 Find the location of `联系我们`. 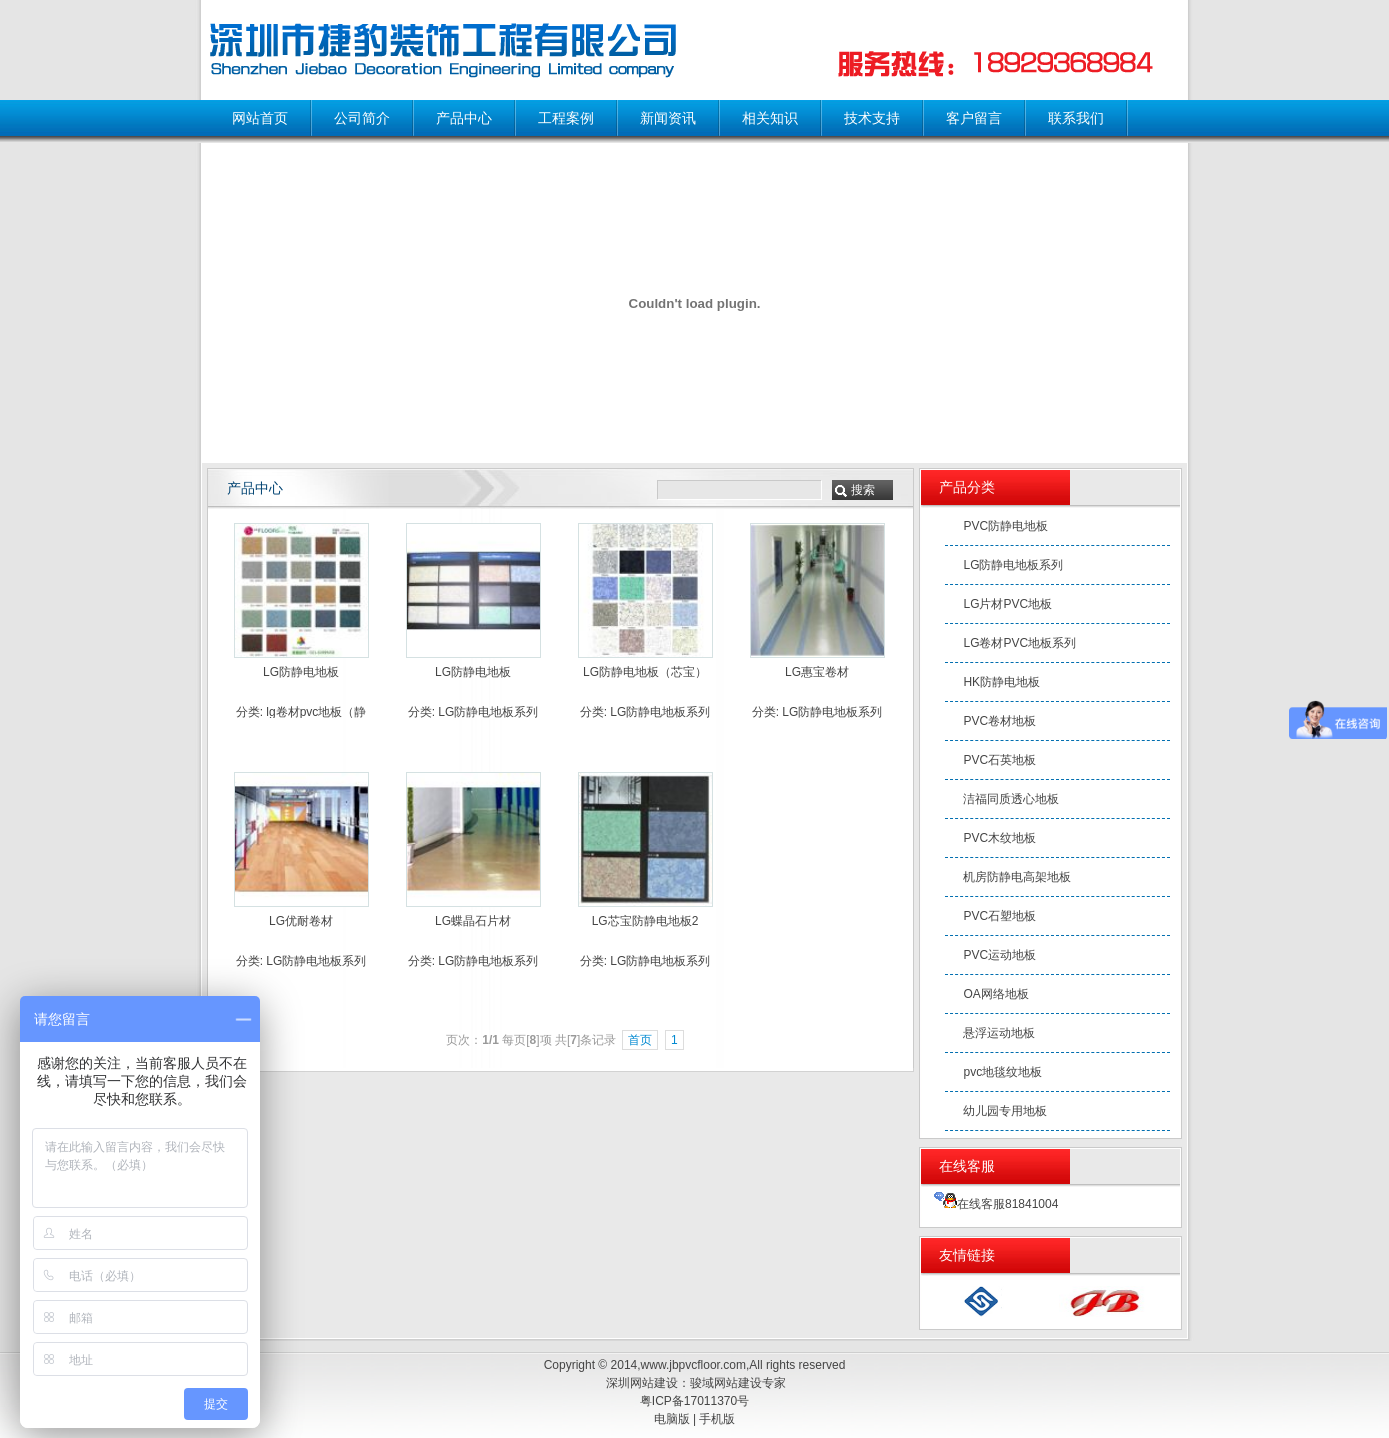

联系我们 is located at coordinates (1076, 118).